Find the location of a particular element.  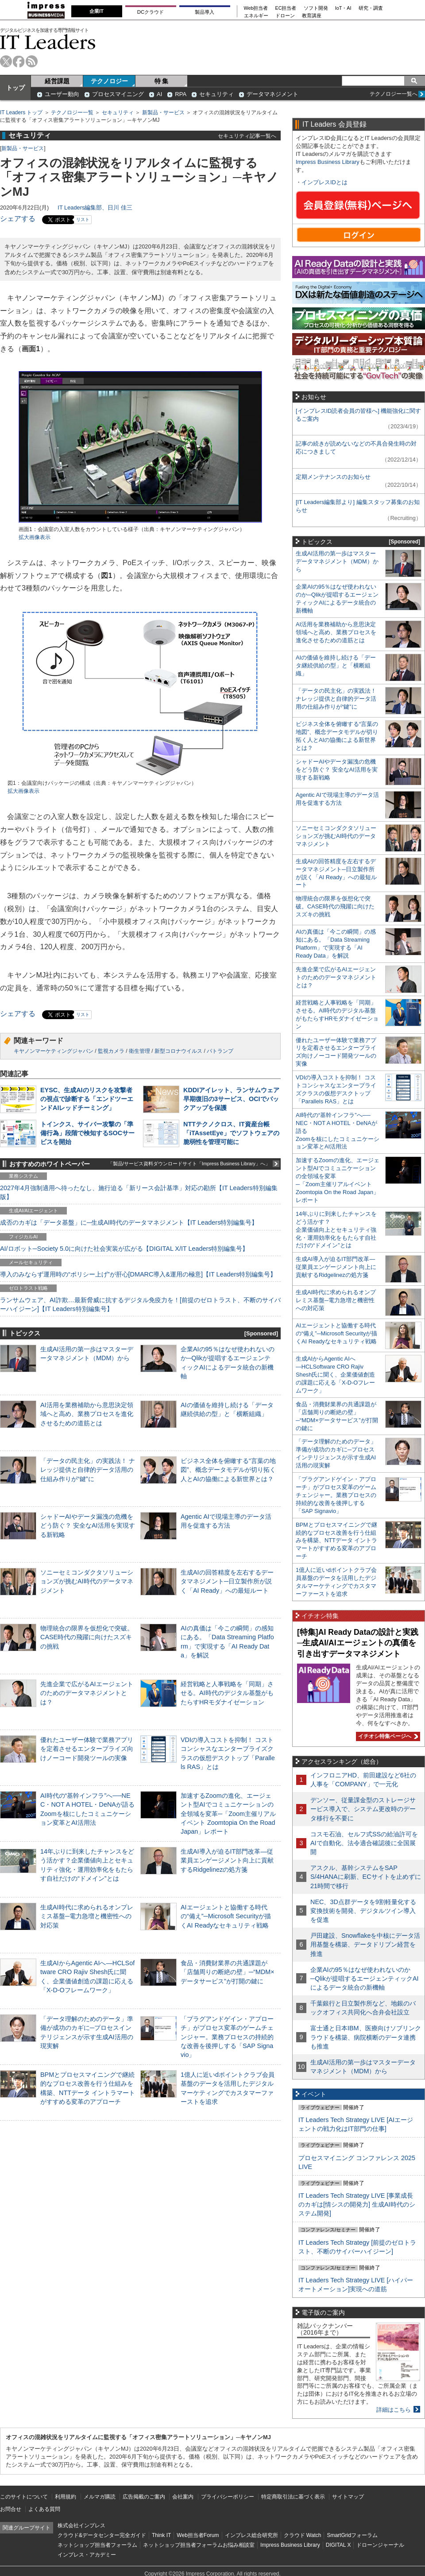

SmartGridフォーラム is located at coordinates (352, 2535).